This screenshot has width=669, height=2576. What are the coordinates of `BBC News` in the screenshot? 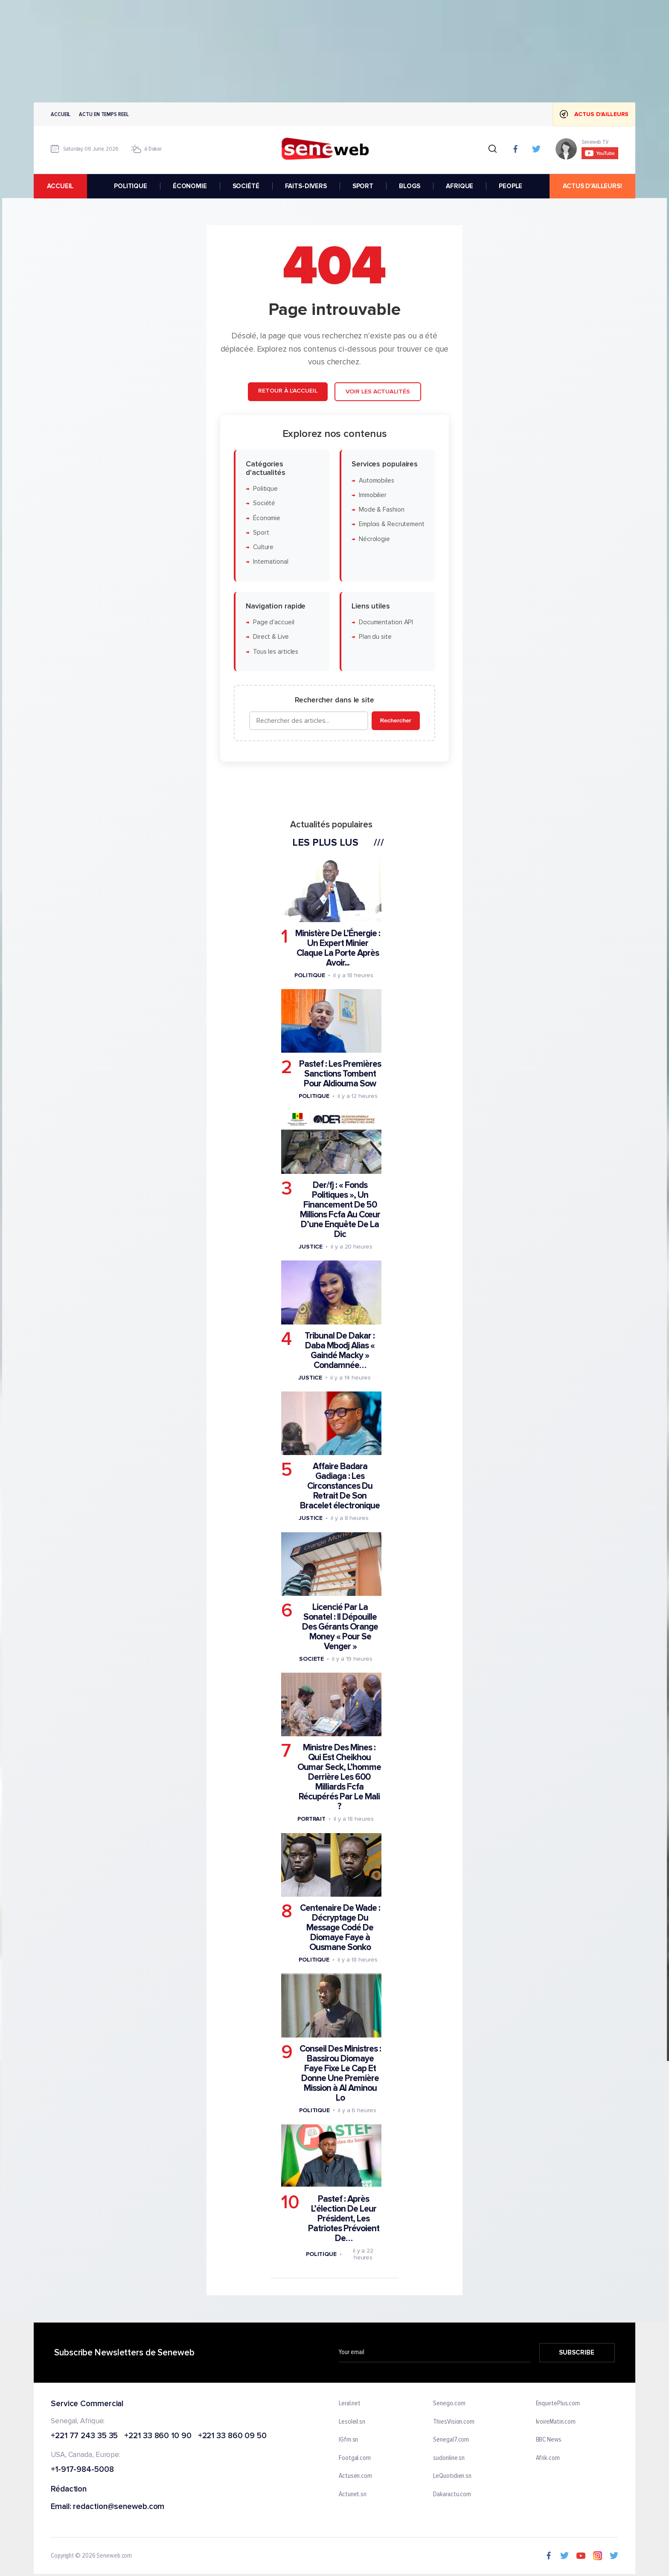 It's located at (548, 2440).